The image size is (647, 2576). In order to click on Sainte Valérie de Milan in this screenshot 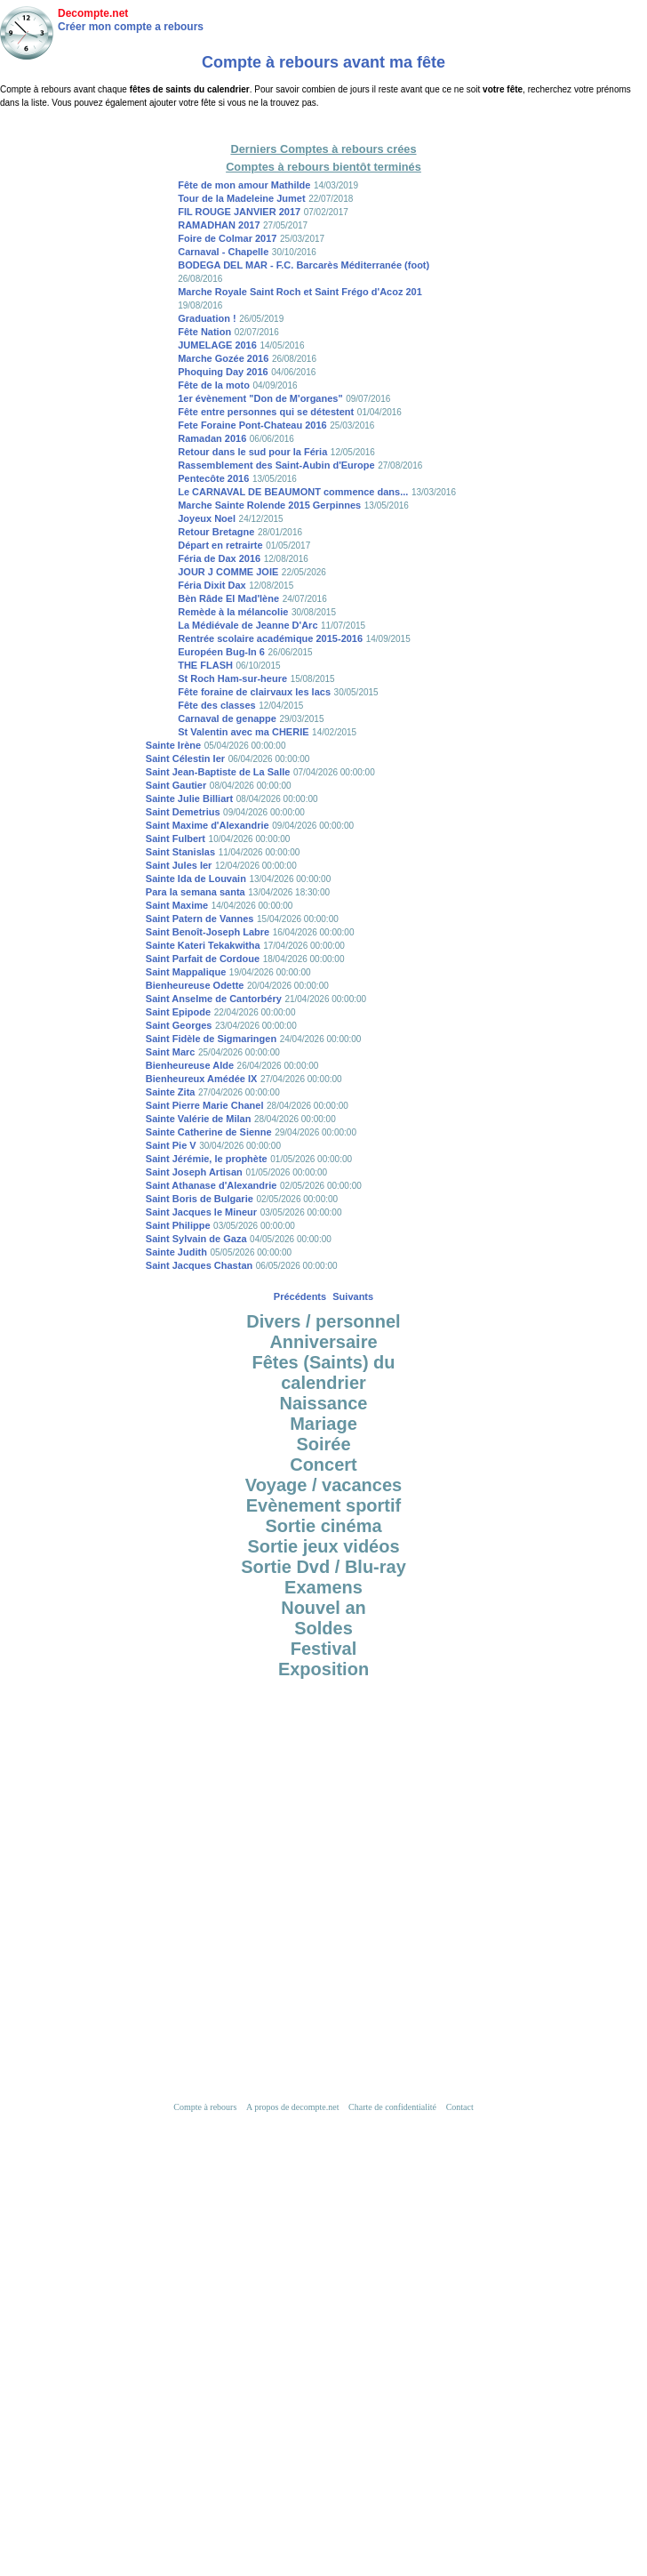, I will do `click(199, 1118)`.